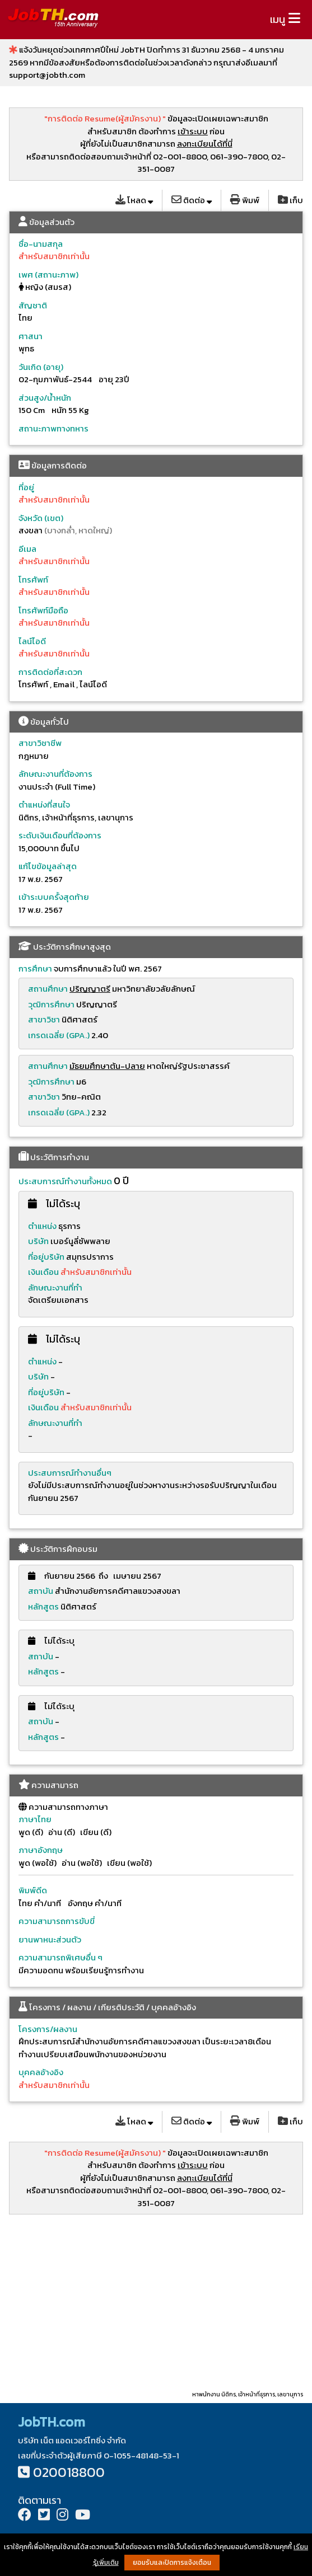  I want to click on อีเมล, so click(27, 548).